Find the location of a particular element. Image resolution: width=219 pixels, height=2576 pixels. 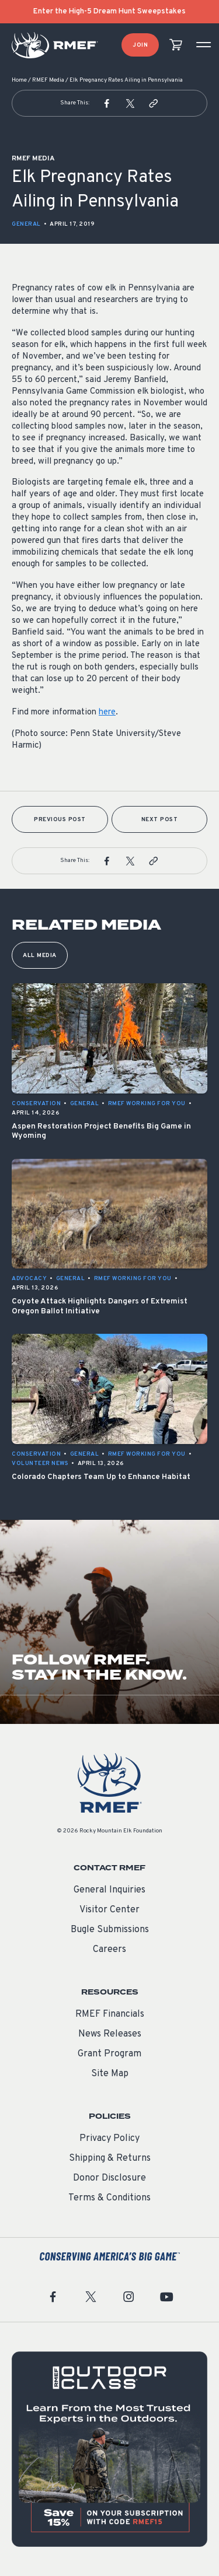

News Releases is located at coordinates (109, 2034).